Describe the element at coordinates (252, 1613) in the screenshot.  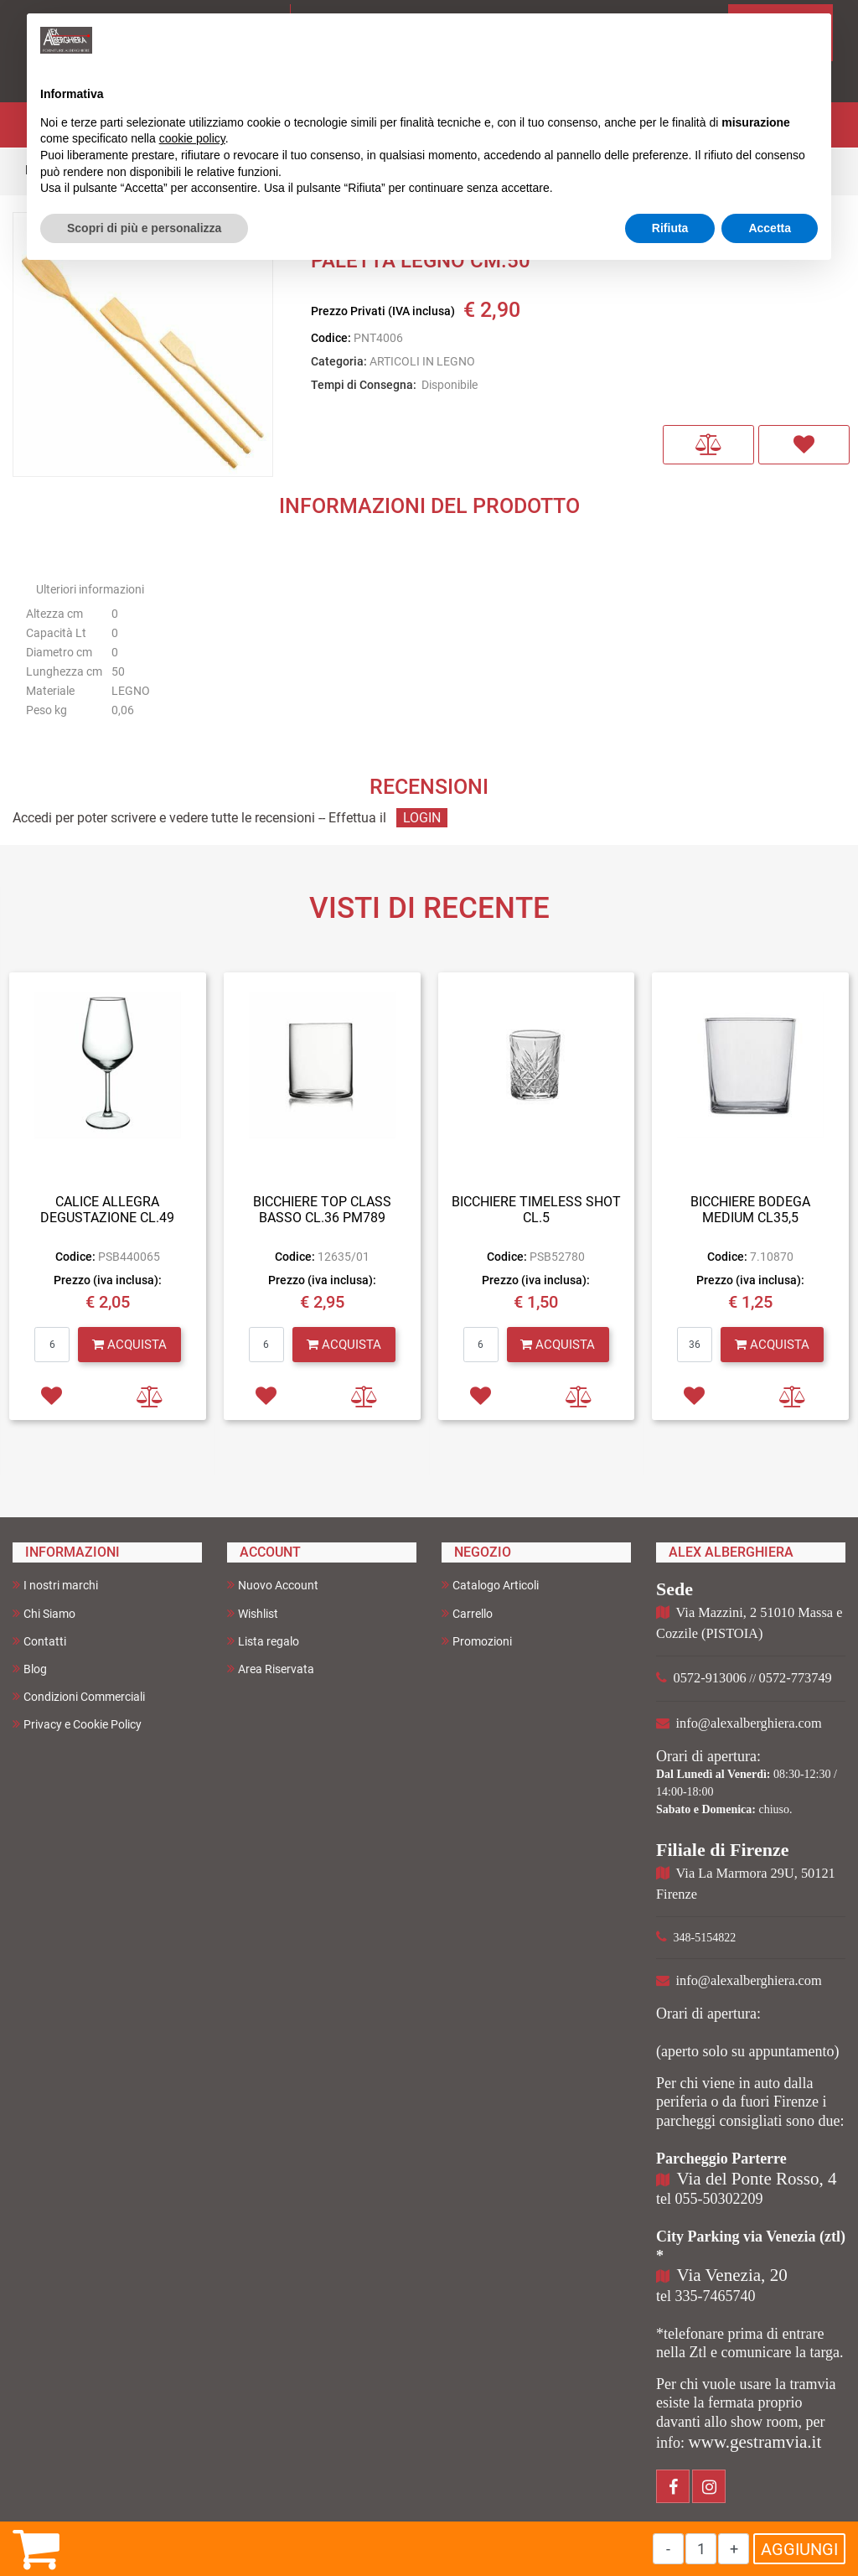
I see `Wishlist` at that location.